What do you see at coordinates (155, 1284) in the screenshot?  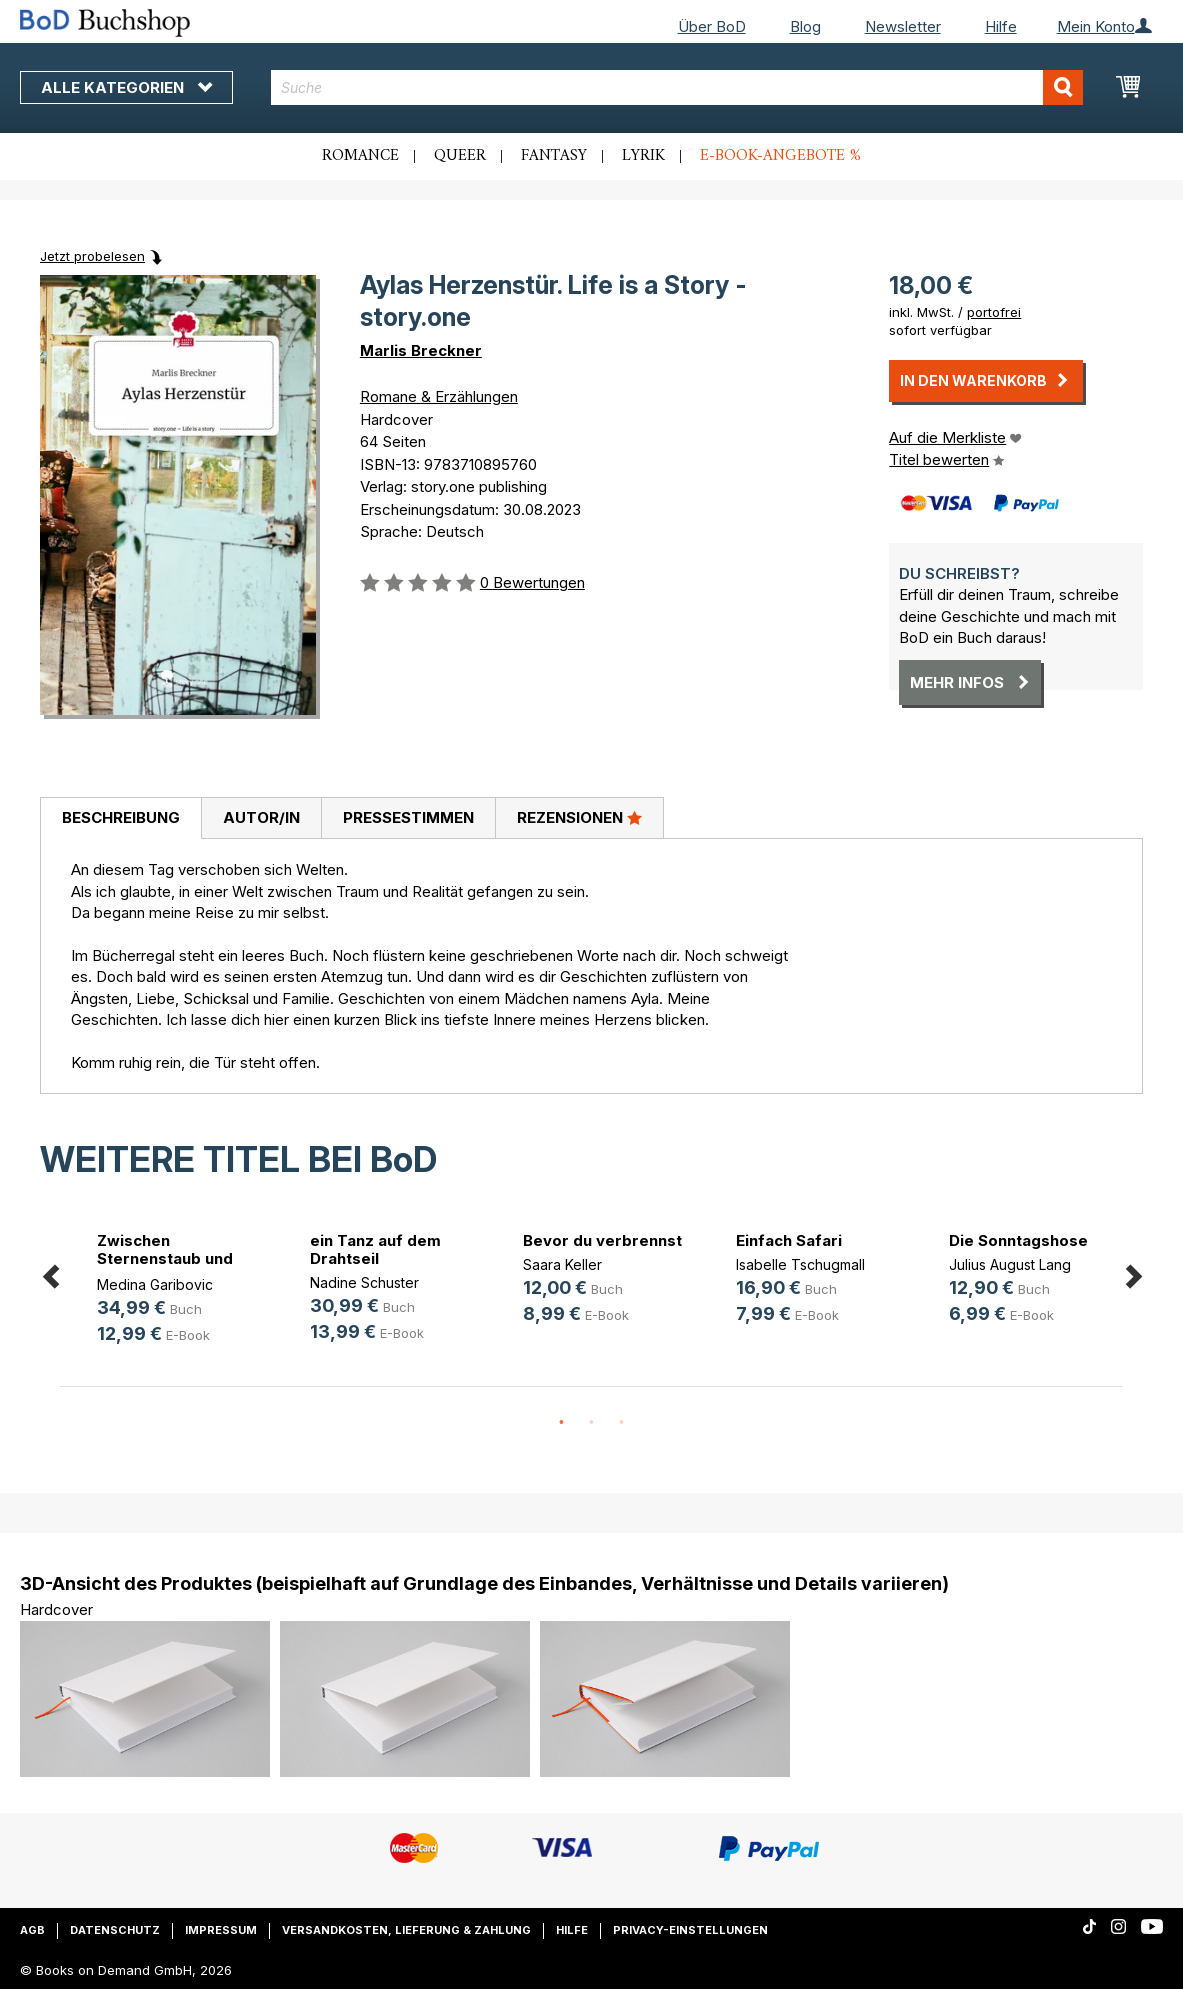 I see `Medina Garibovic` at bounding box center [155, 1284].